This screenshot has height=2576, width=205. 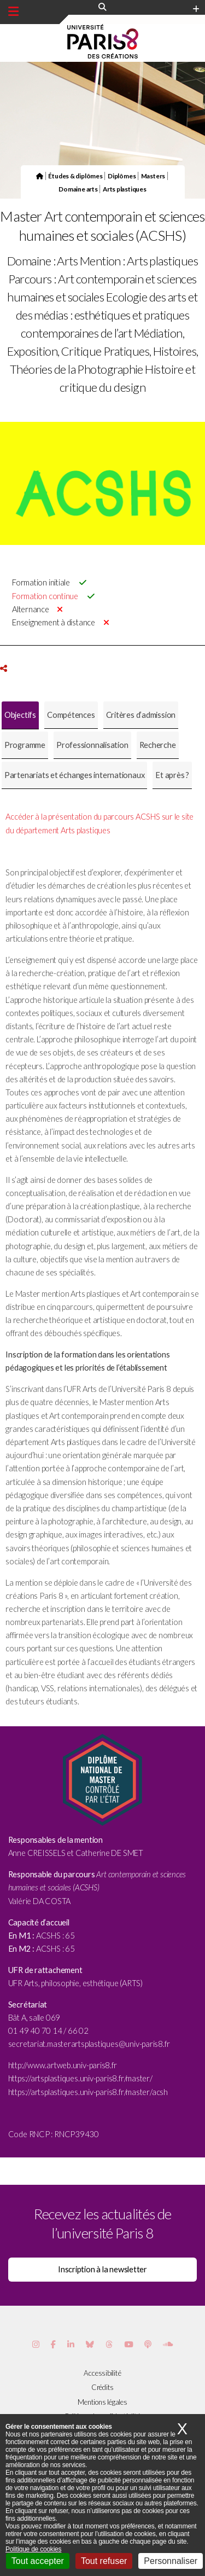 I want to click on [tab], so click(x=20, y=715).